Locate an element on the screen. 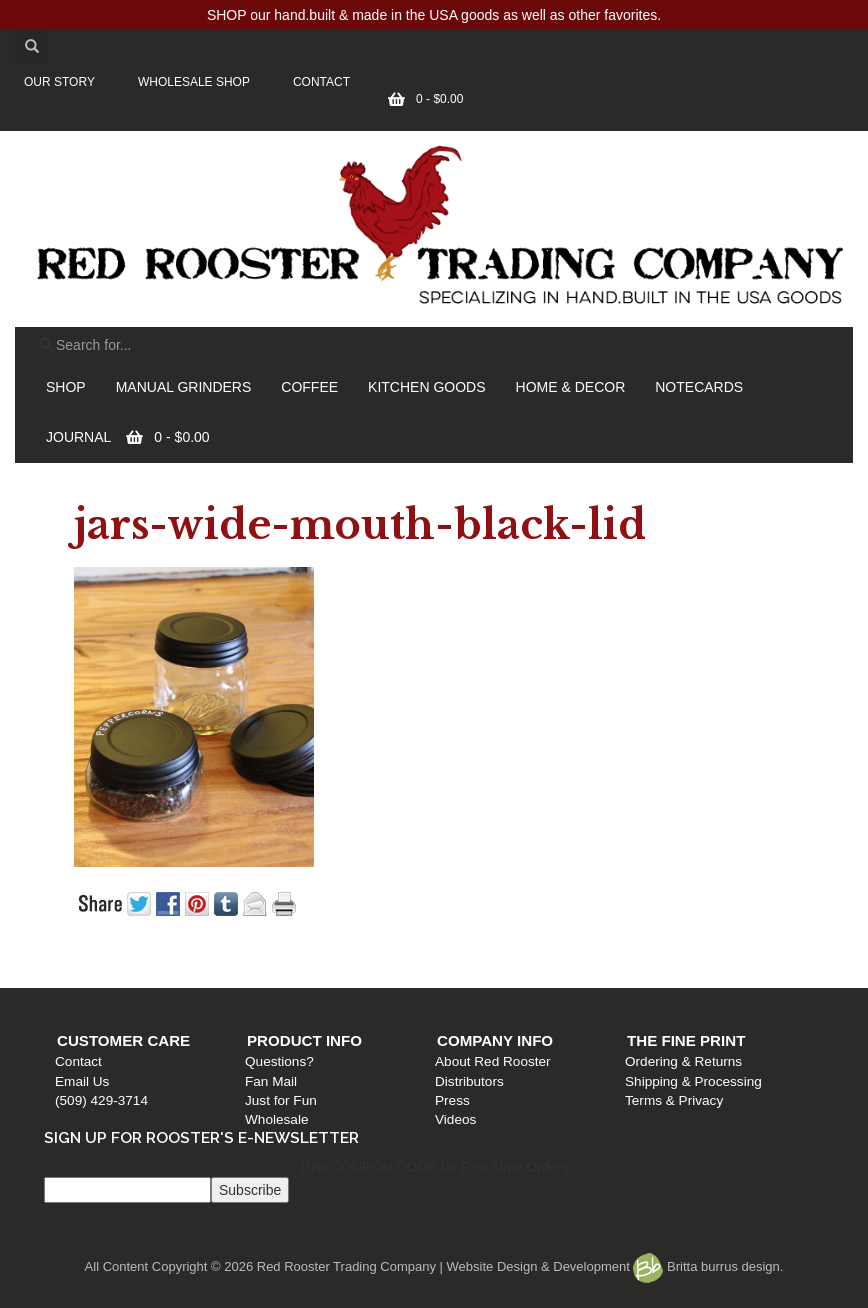  Email Us is located at coordinates (82, 1081).